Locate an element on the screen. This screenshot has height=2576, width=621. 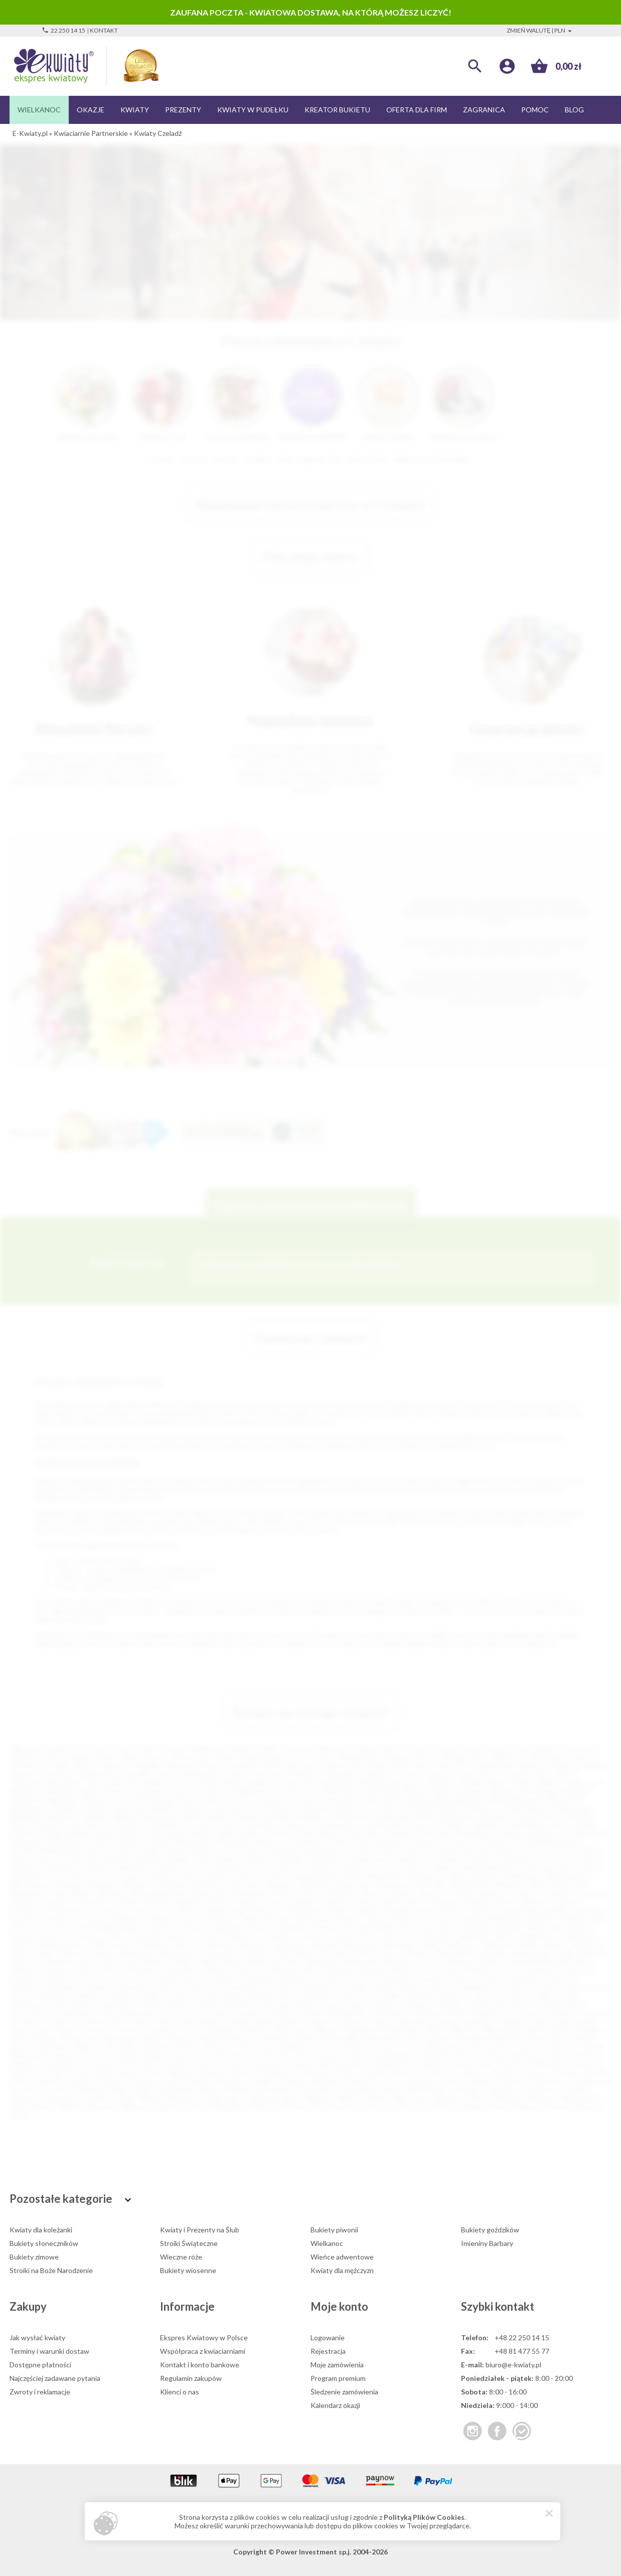
Mieszkowice is located at coordinates (30, 1884).